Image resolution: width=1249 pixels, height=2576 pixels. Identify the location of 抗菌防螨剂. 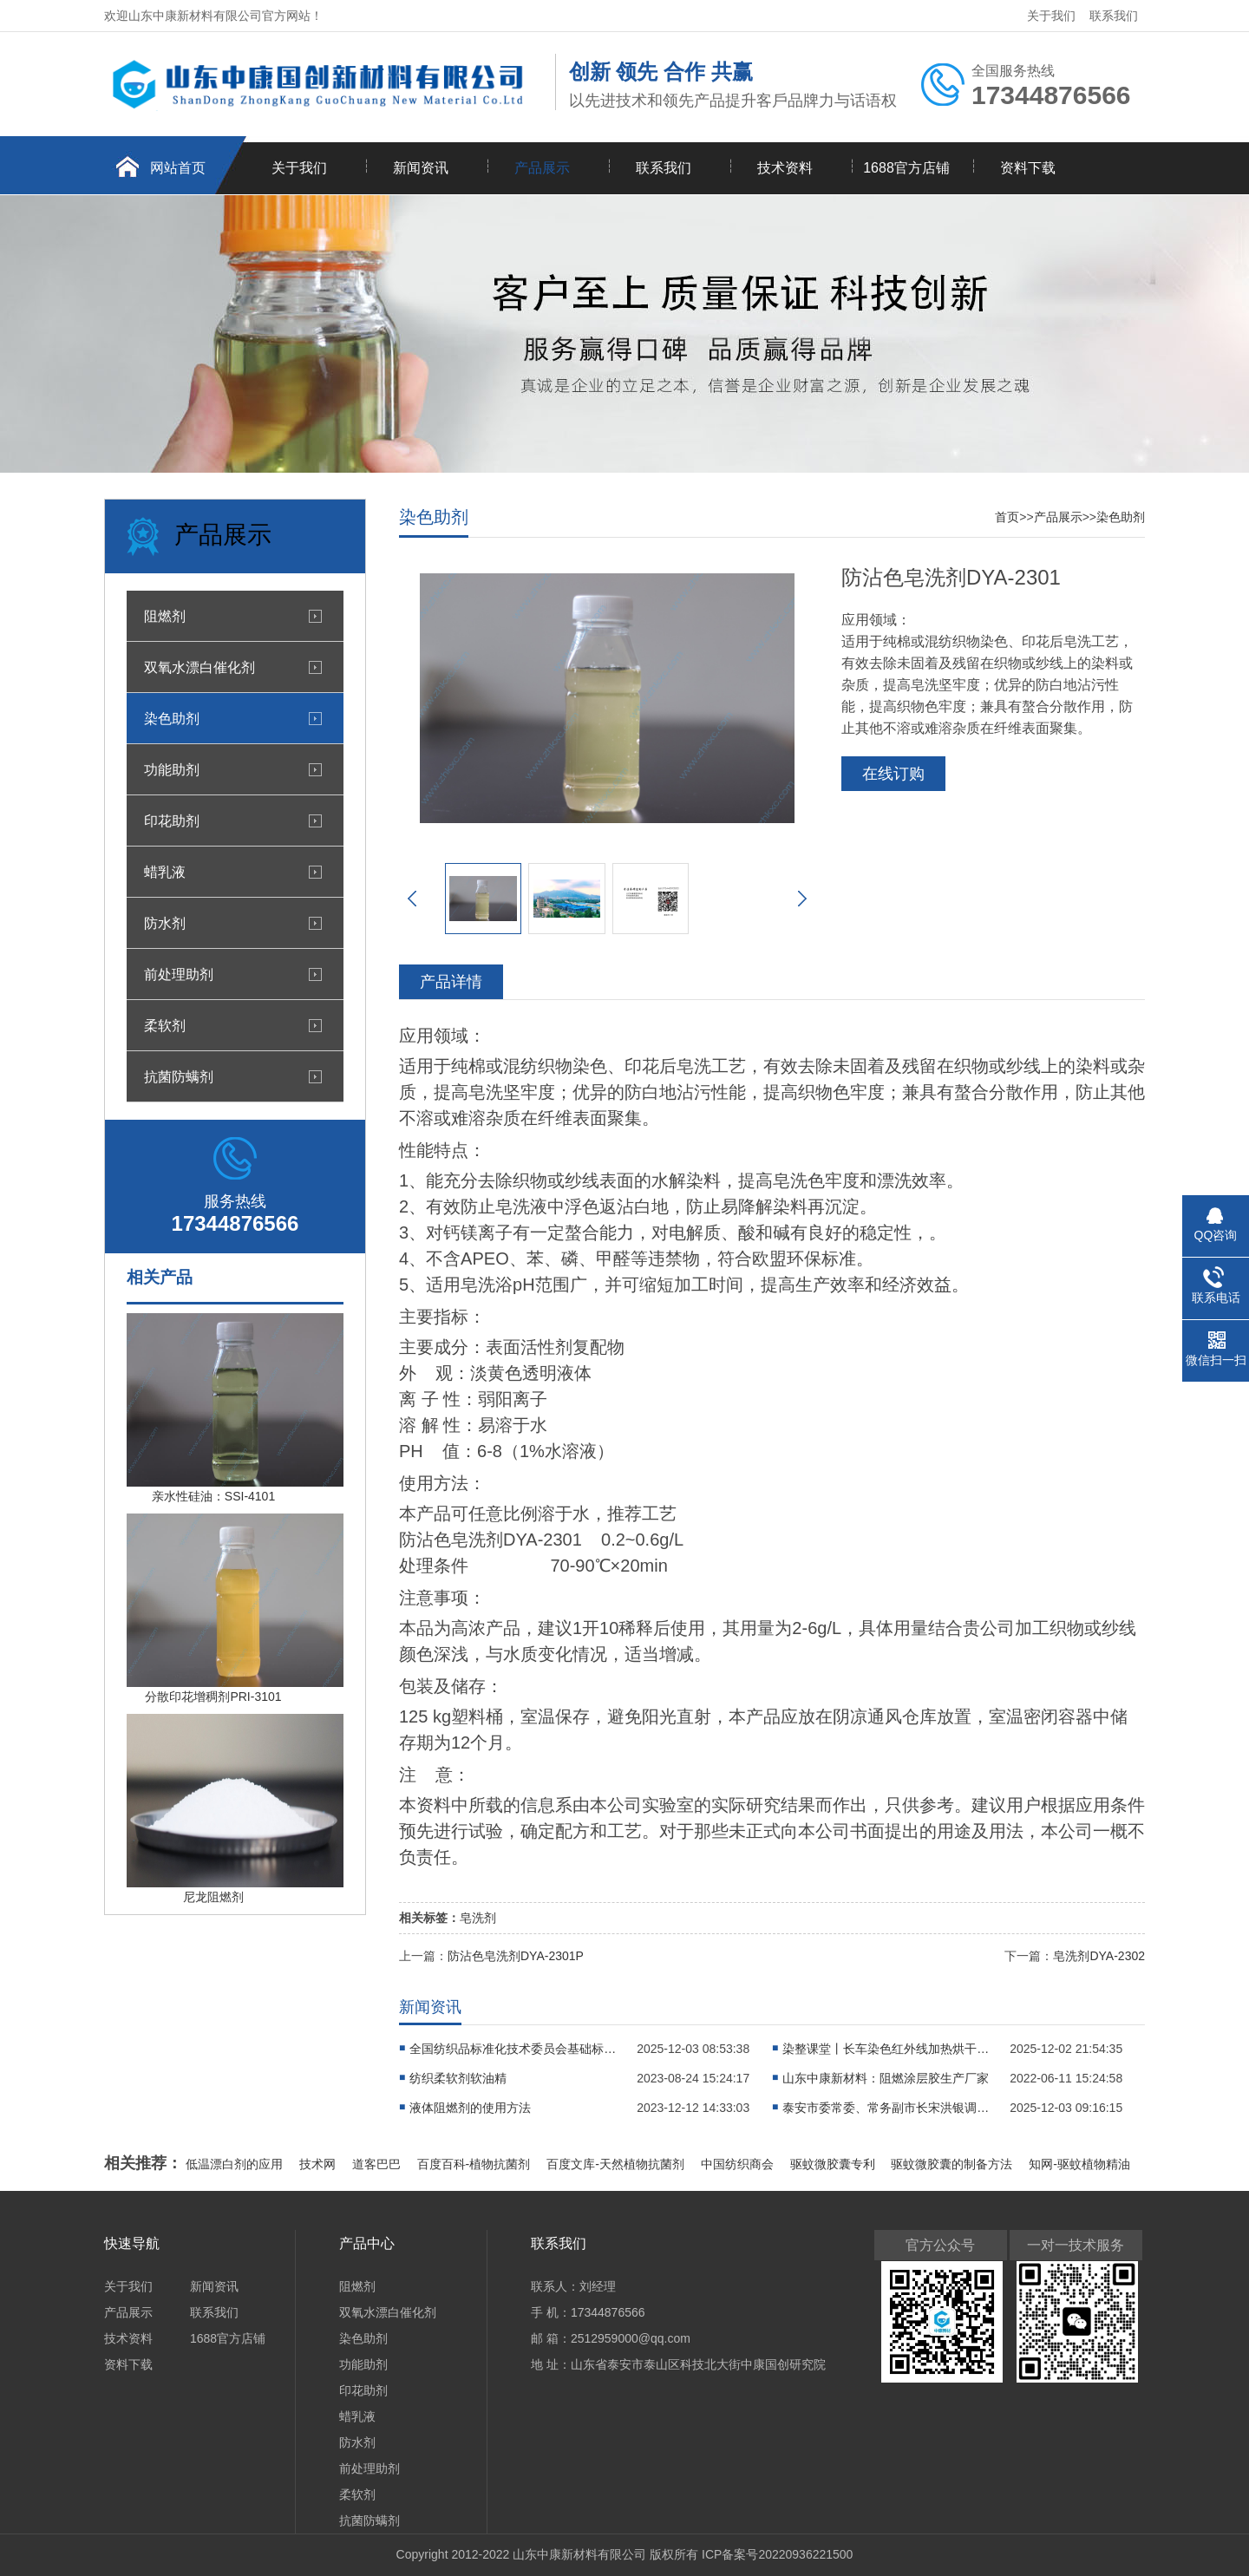
(178, 1076).